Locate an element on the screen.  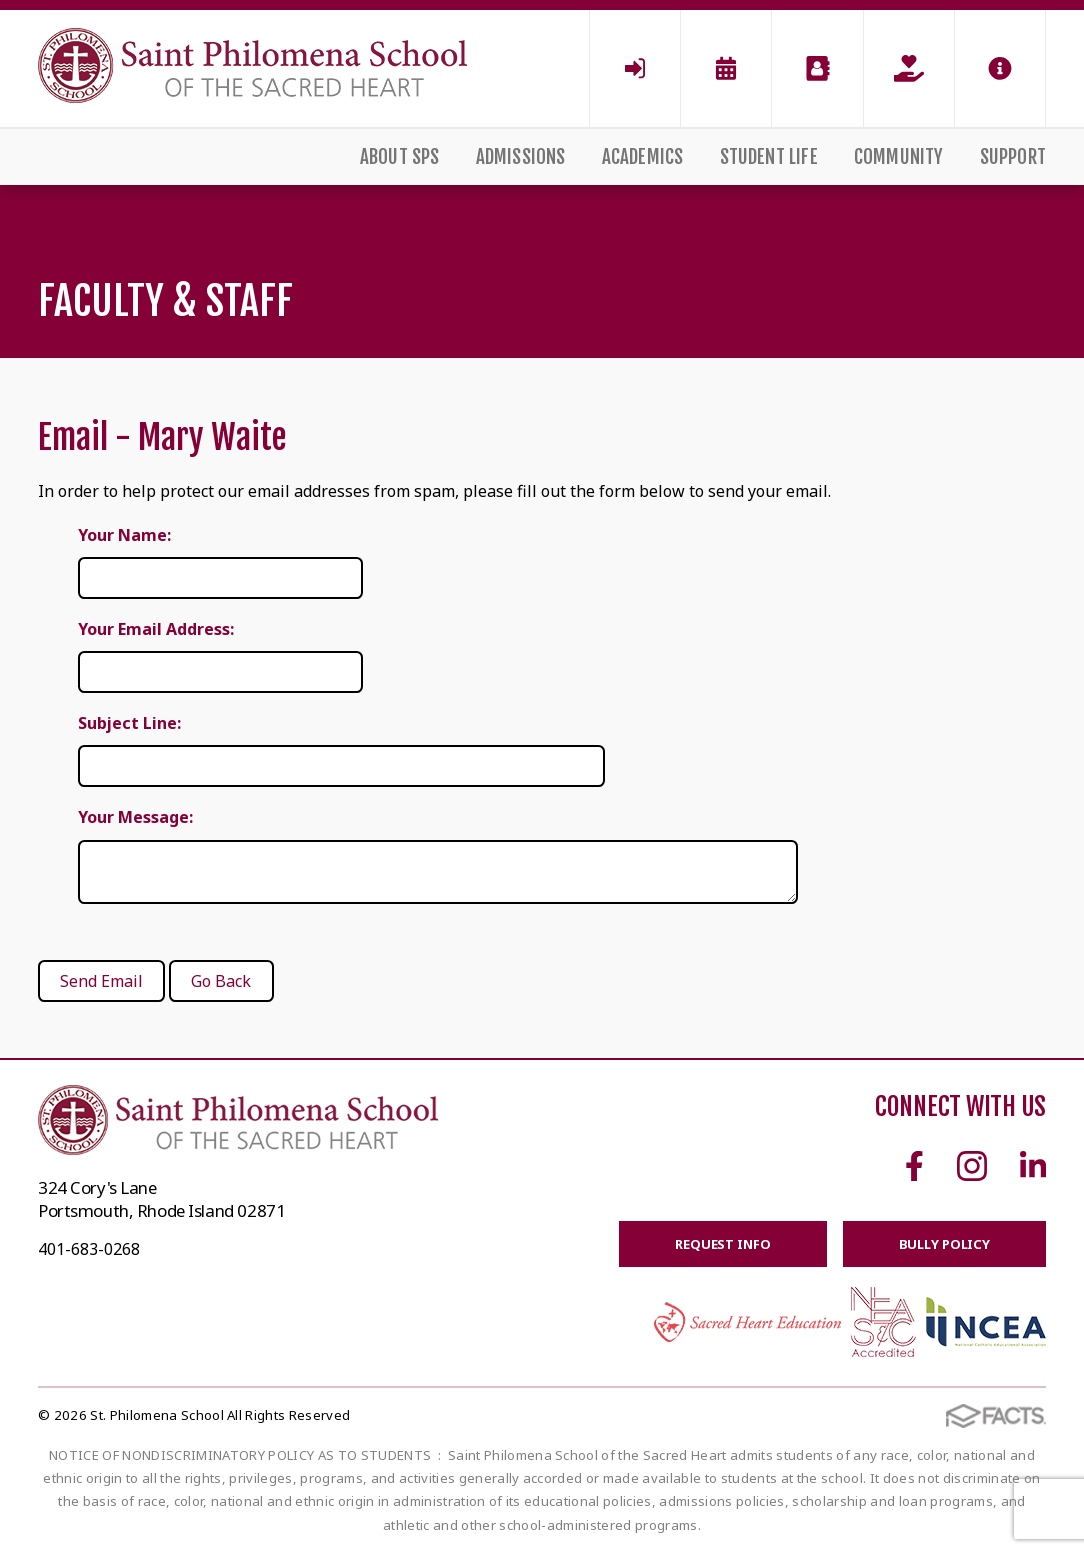
Student Life is located at coordinates (769, 157).